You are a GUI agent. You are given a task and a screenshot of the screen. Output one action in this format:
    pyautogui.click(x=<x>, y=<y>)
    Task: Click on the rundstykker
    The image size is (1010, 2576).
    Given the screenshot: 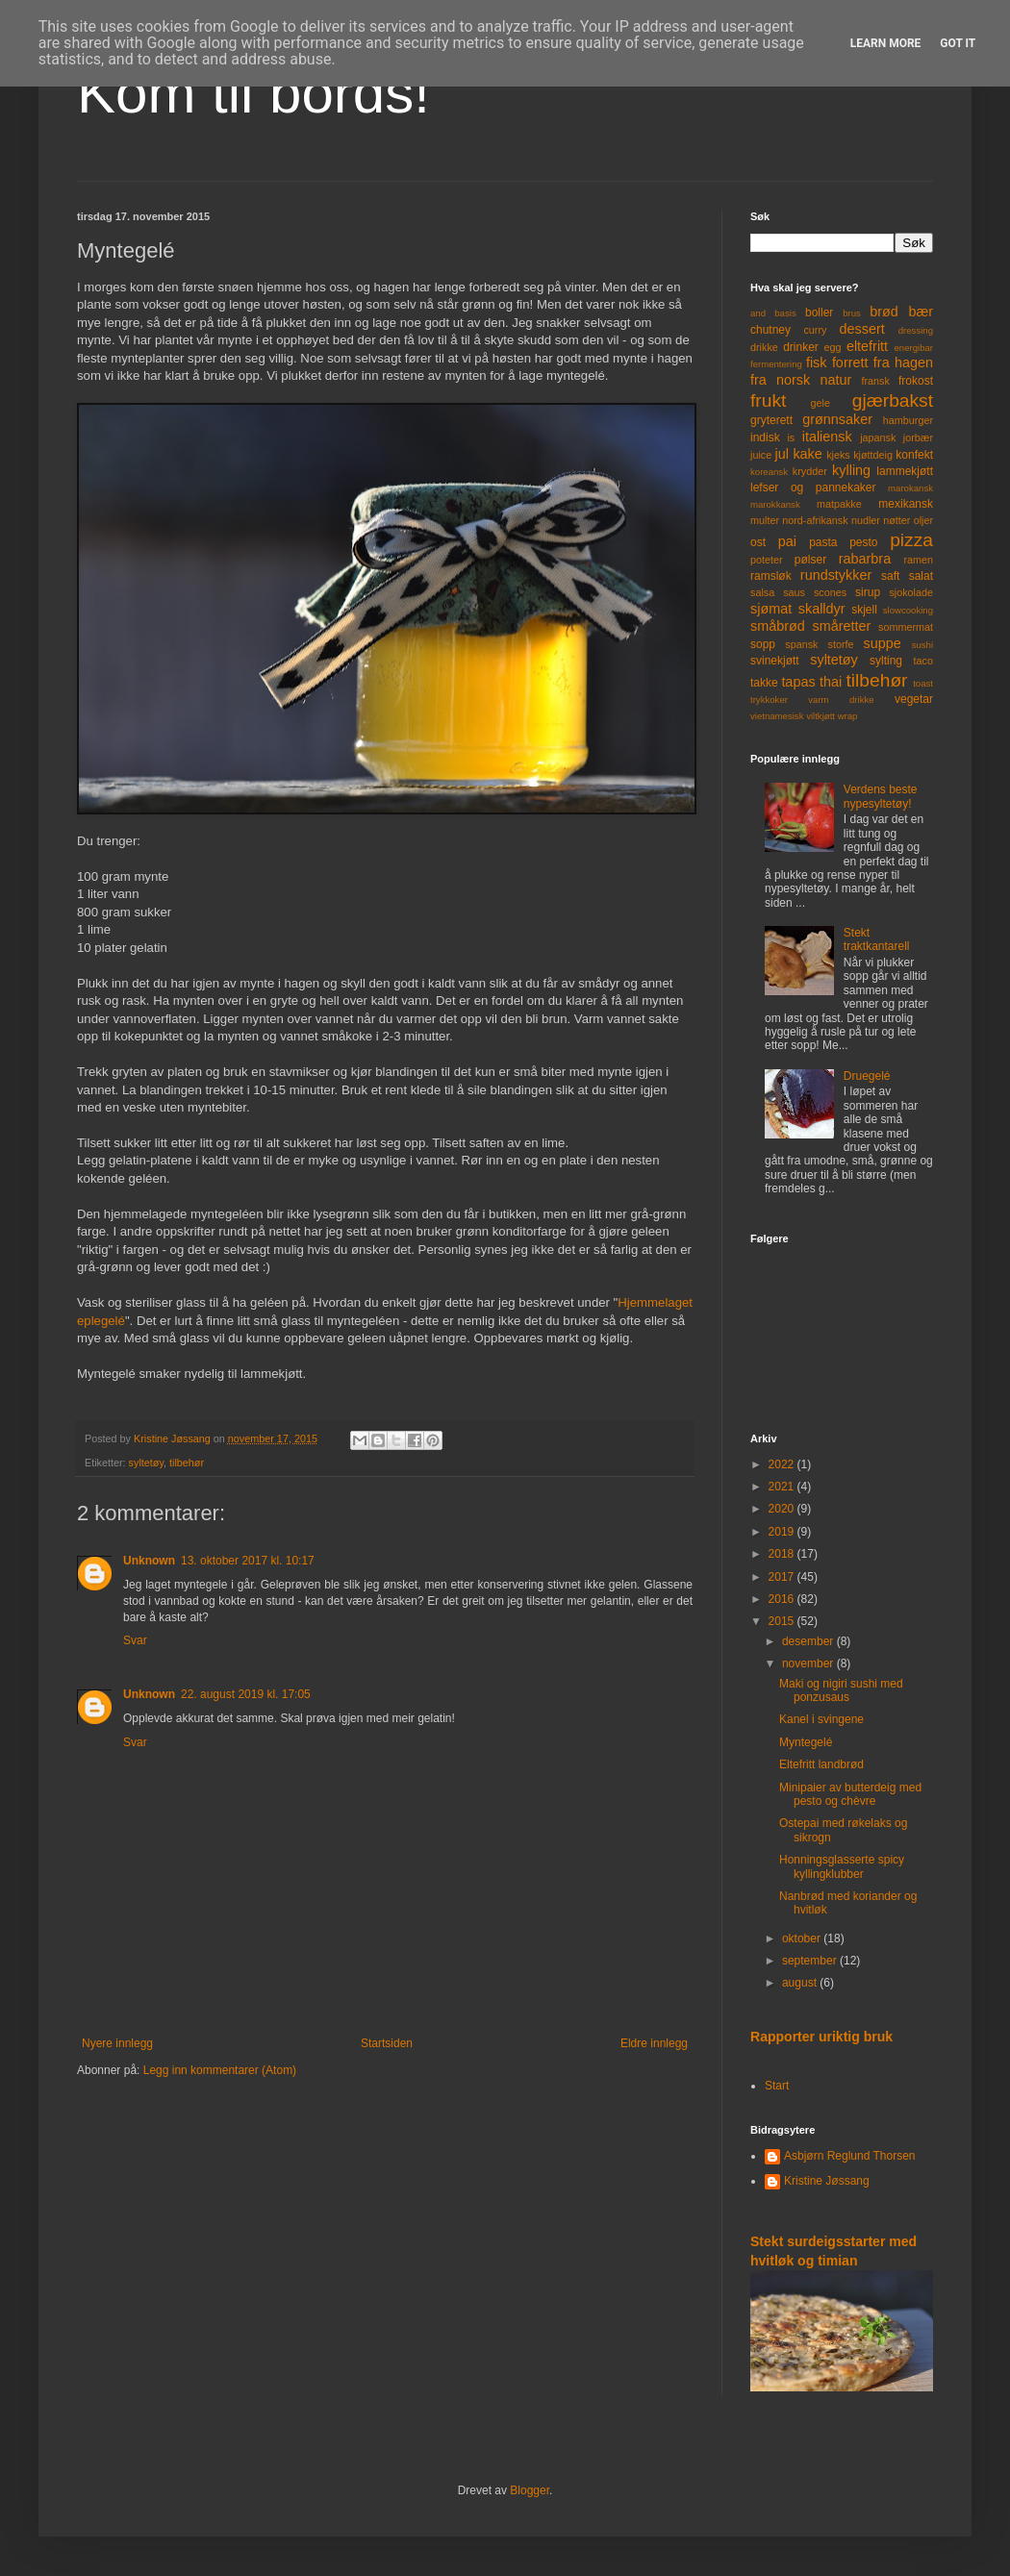 What is the action you would take?
    pyautogui.click(x=835, y=575)
    